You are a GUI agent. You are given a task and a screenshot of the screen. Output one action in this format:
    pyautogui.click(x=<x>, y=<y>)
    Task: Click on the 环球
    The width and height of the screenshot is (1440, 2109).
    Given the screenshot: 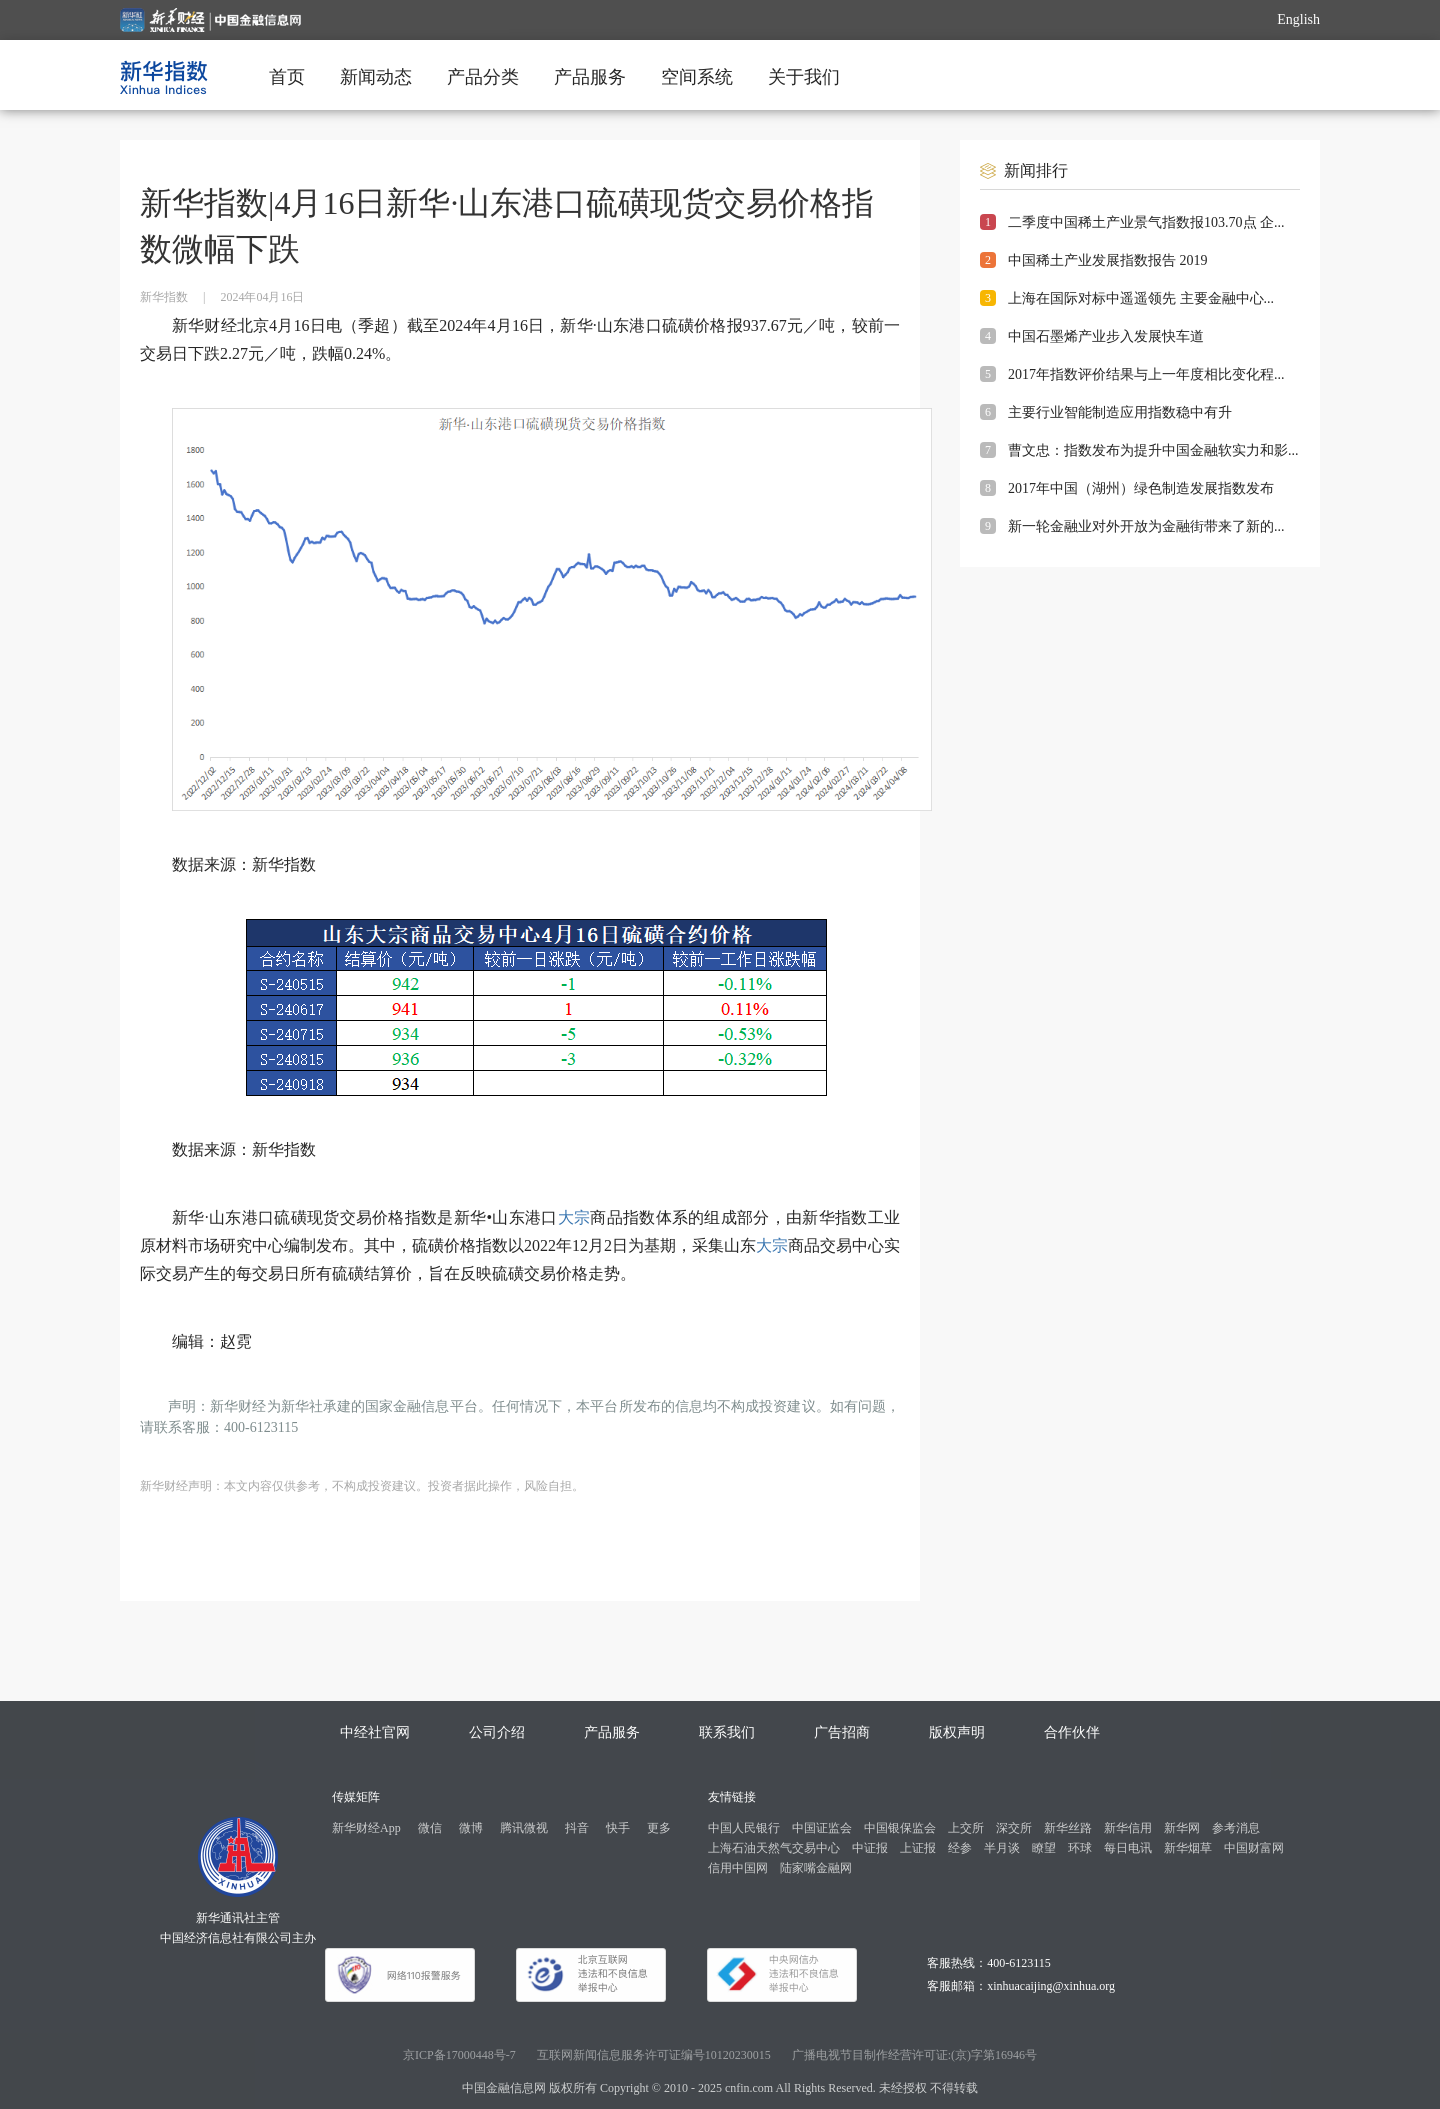 What is the action you would take?
    pyautogui.click(x=1080, y=1848)
    